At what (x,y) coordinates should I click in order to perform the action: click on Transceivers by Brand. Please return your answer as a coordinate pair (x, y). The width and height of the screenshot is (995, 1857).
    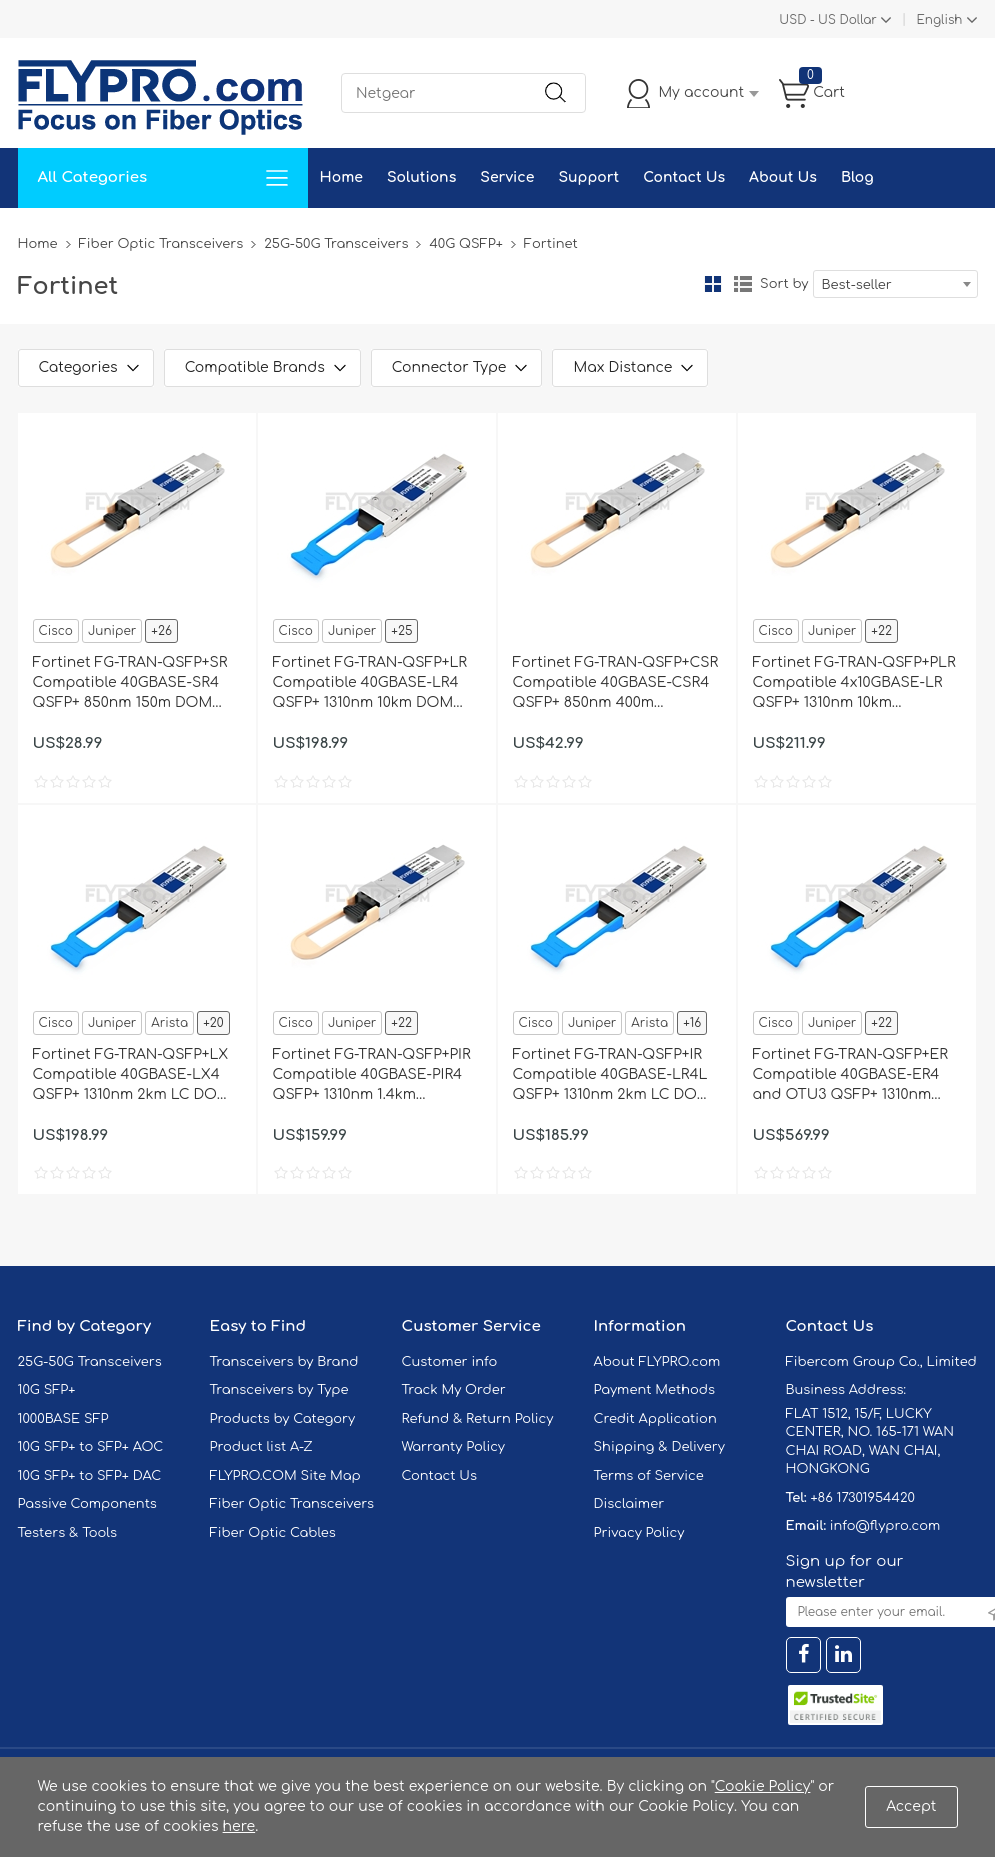
    Looking at the image, I should click on (284, 1362).